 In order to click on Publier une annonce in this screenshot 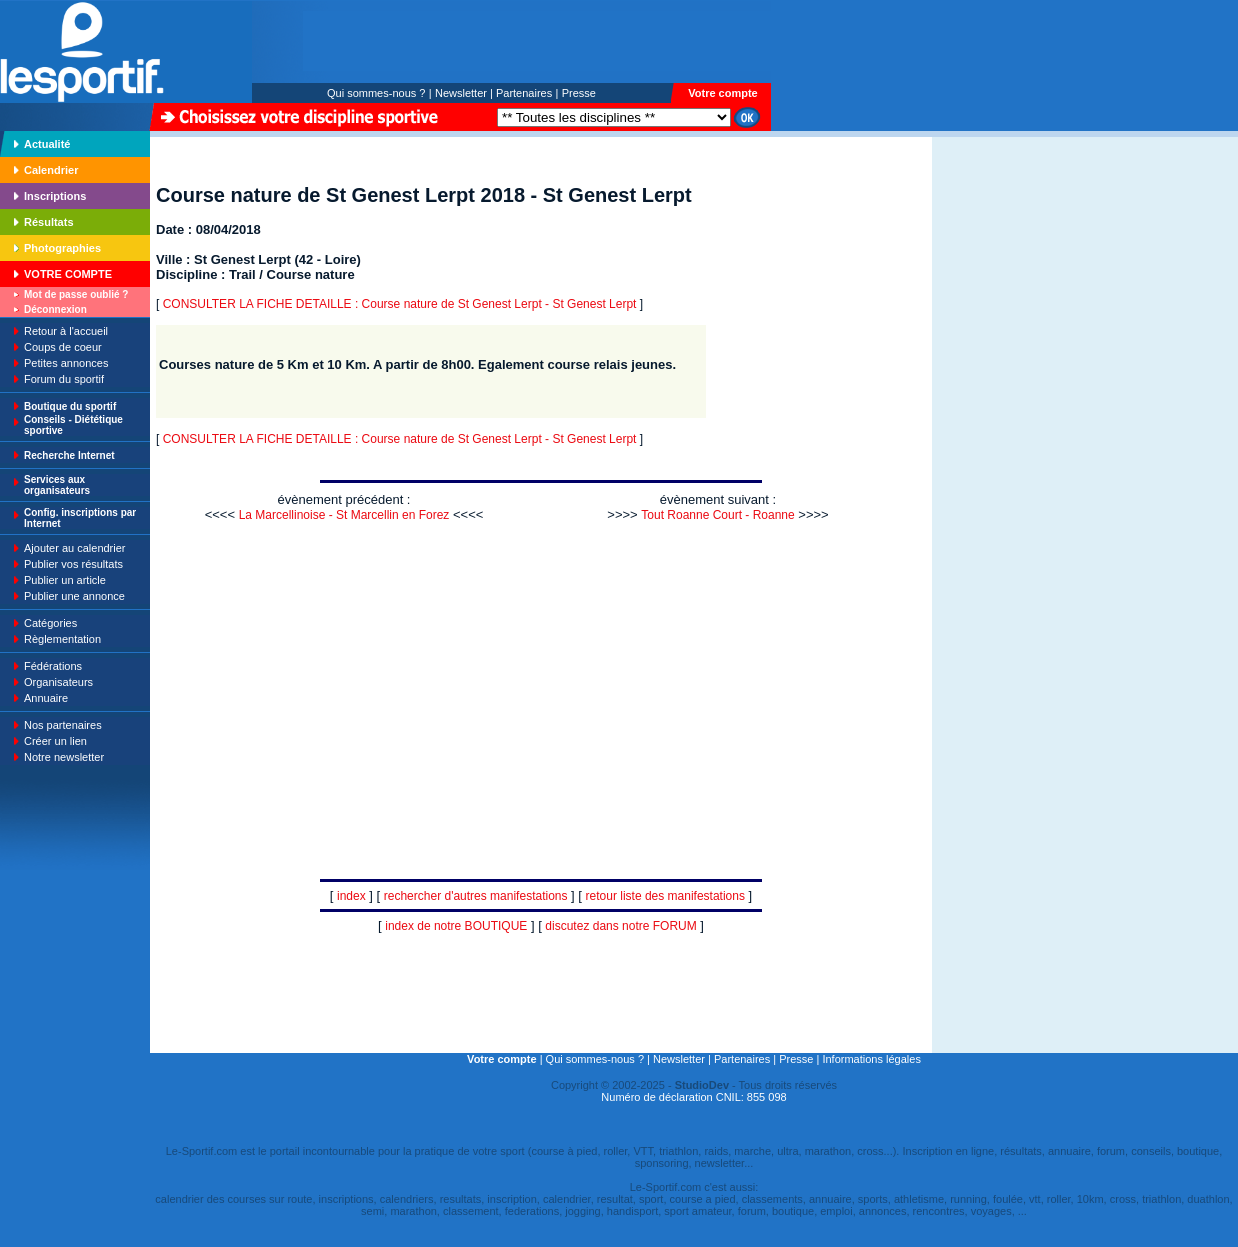, I will do `click(74, 596)`.